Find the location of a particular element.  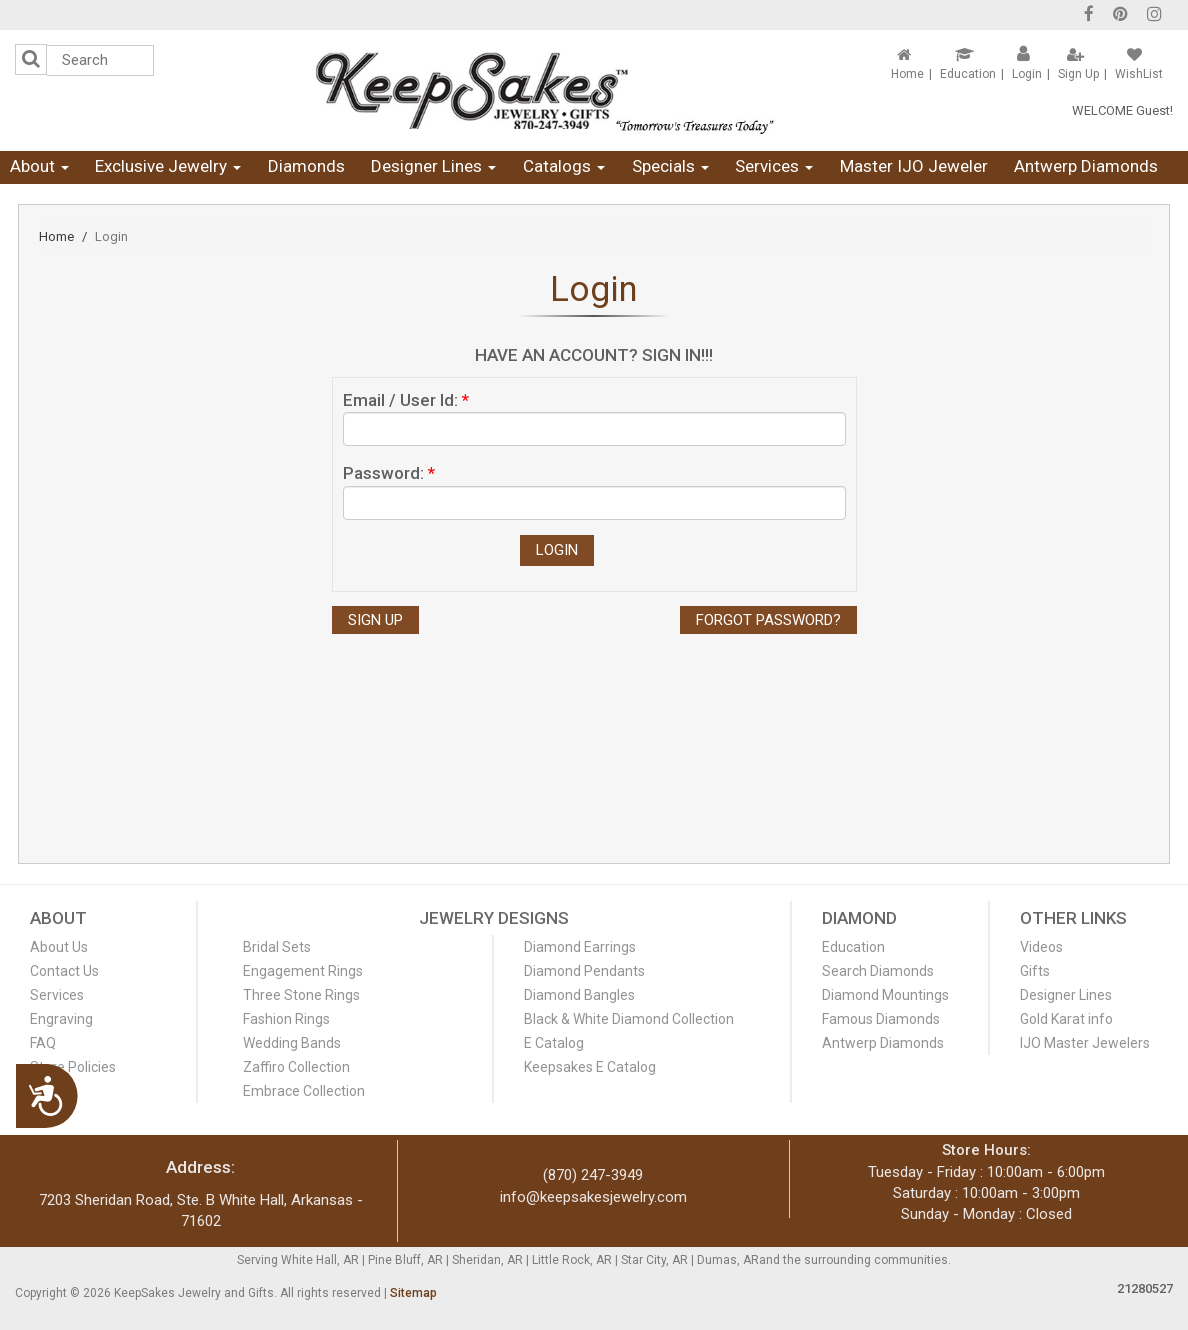

Wedding Bands is located at coordinates (292, 1043).